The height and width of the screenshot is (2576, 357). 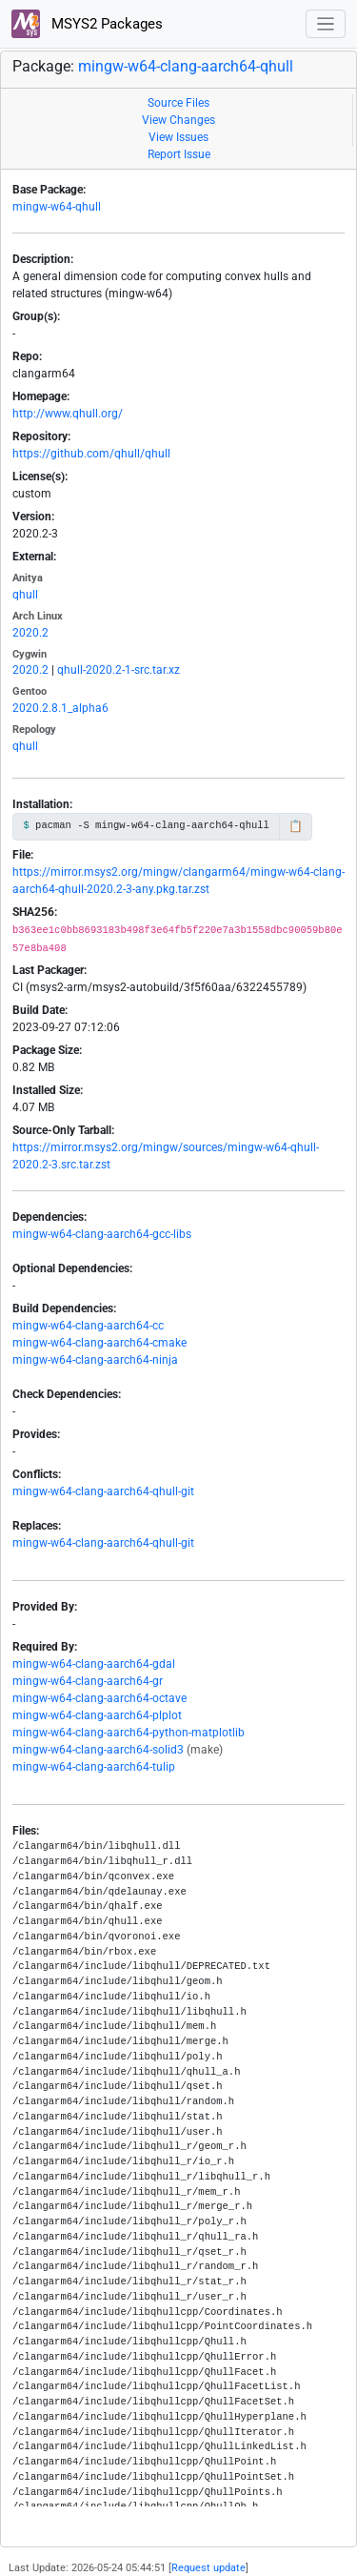 I want to click on View Issues, so click(x=178, y=137).